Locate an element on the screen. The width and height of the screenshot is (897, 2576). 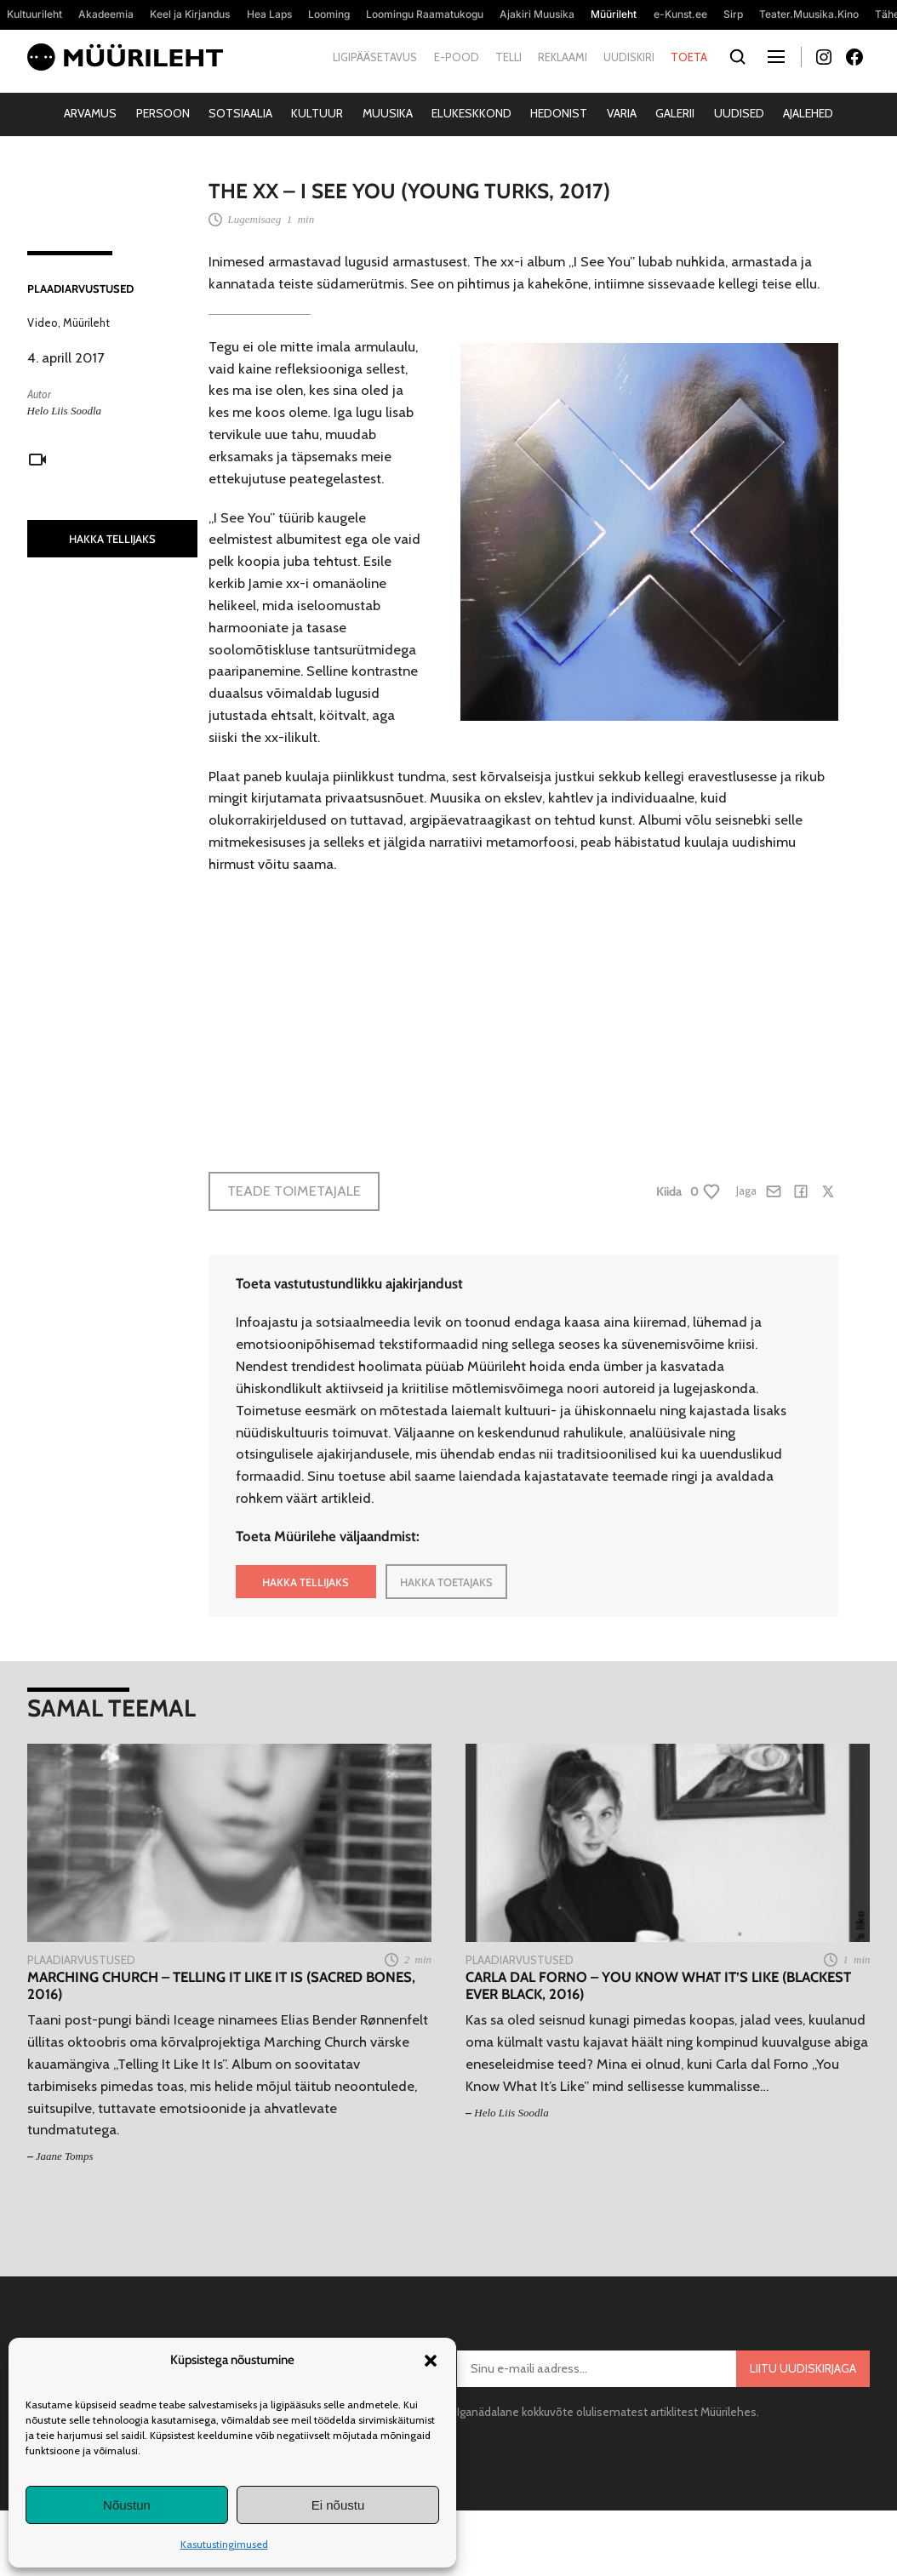
Video is located at coordinates (42, 322).